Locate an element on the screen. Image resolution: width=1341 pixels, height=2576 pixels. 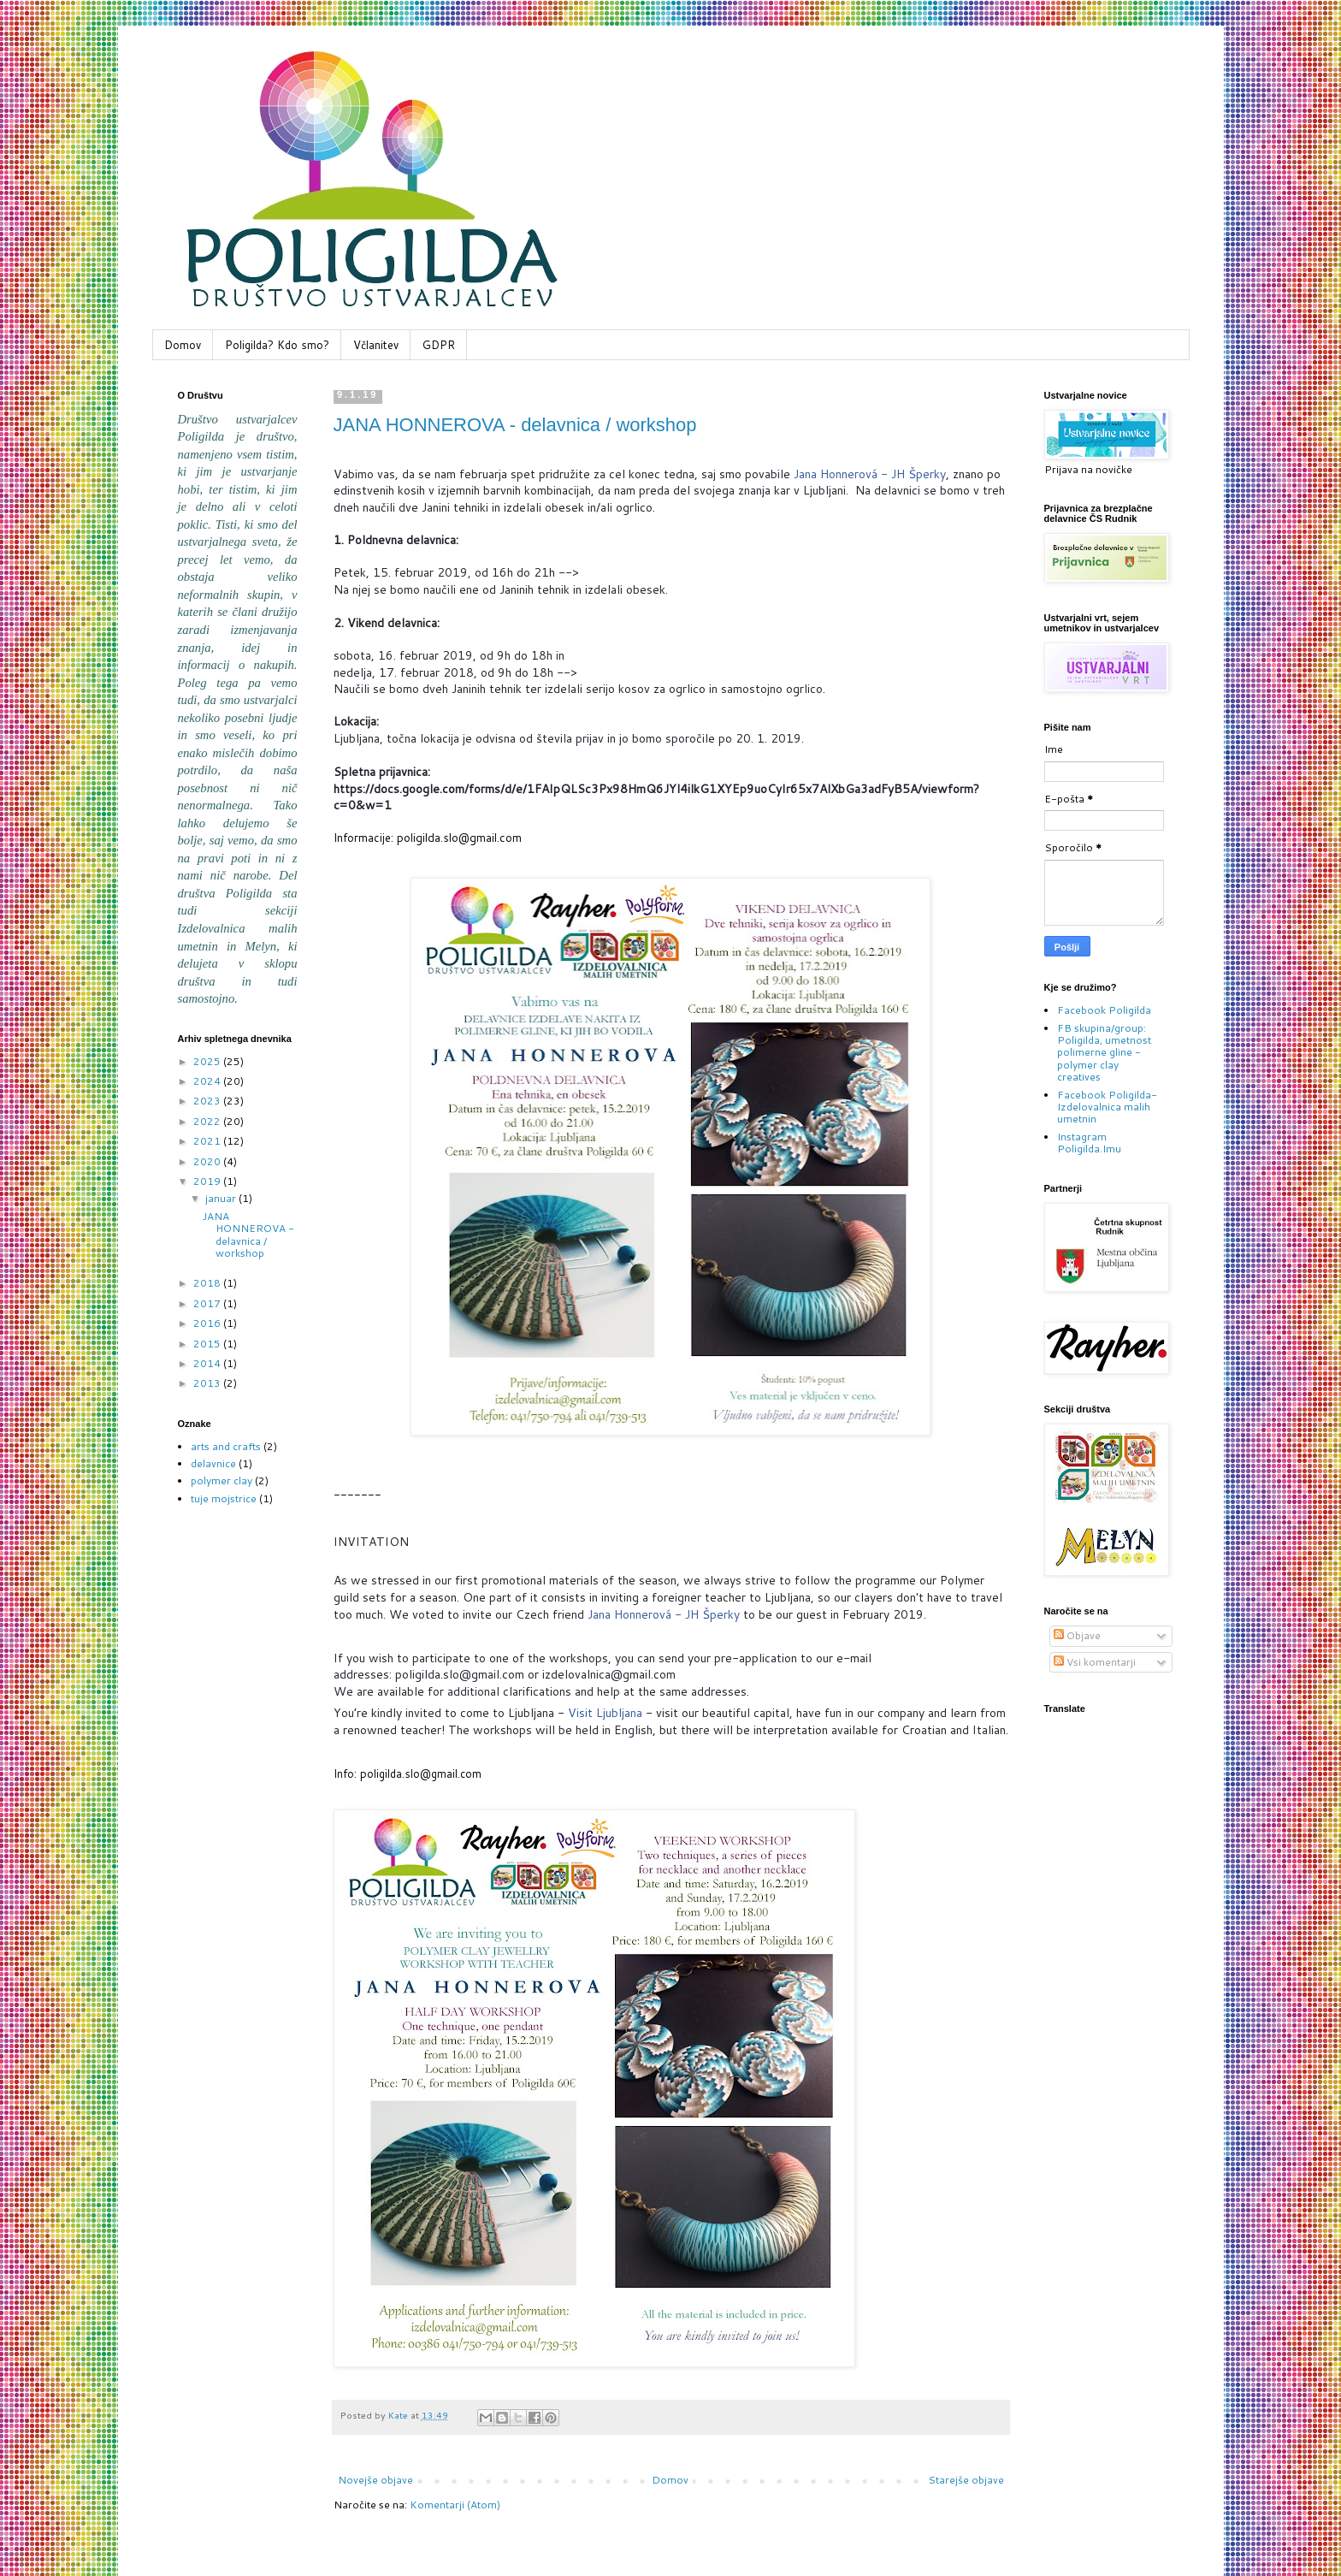
2018 is located at coordinates (208, 1283).